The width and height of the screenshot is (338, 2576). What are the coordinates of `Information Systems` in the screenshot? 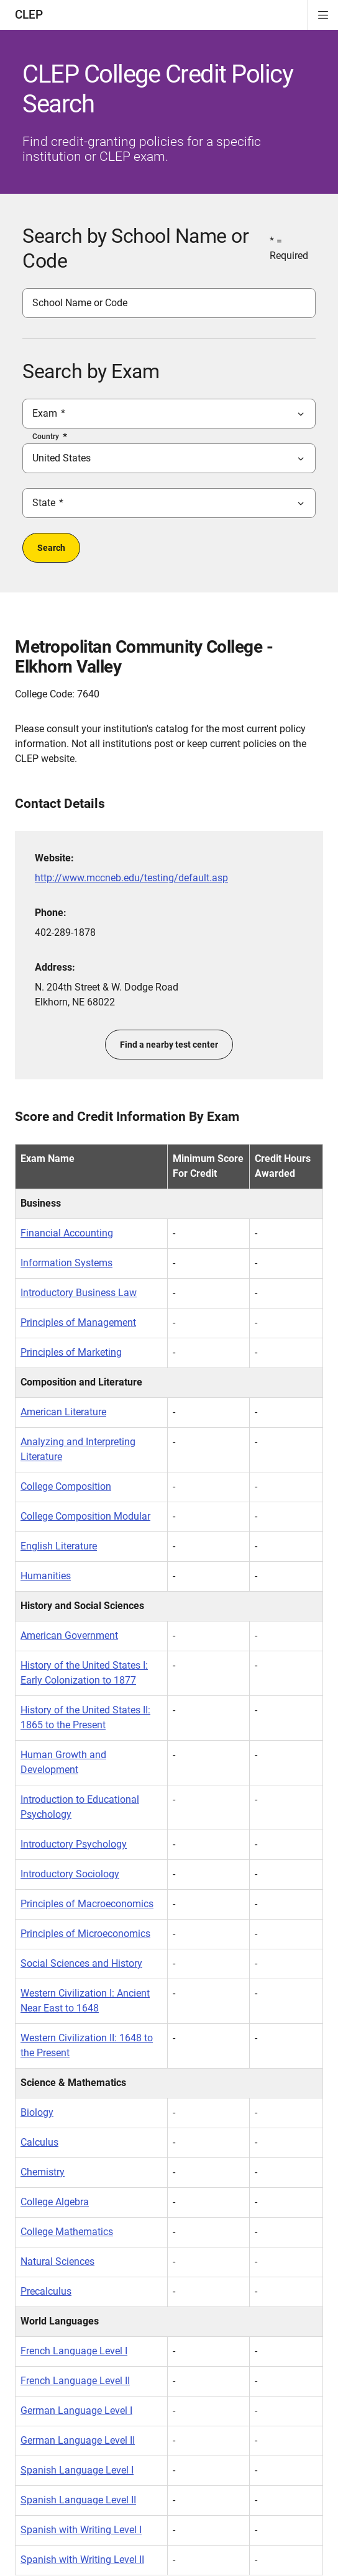 It's located at (66, 1263).